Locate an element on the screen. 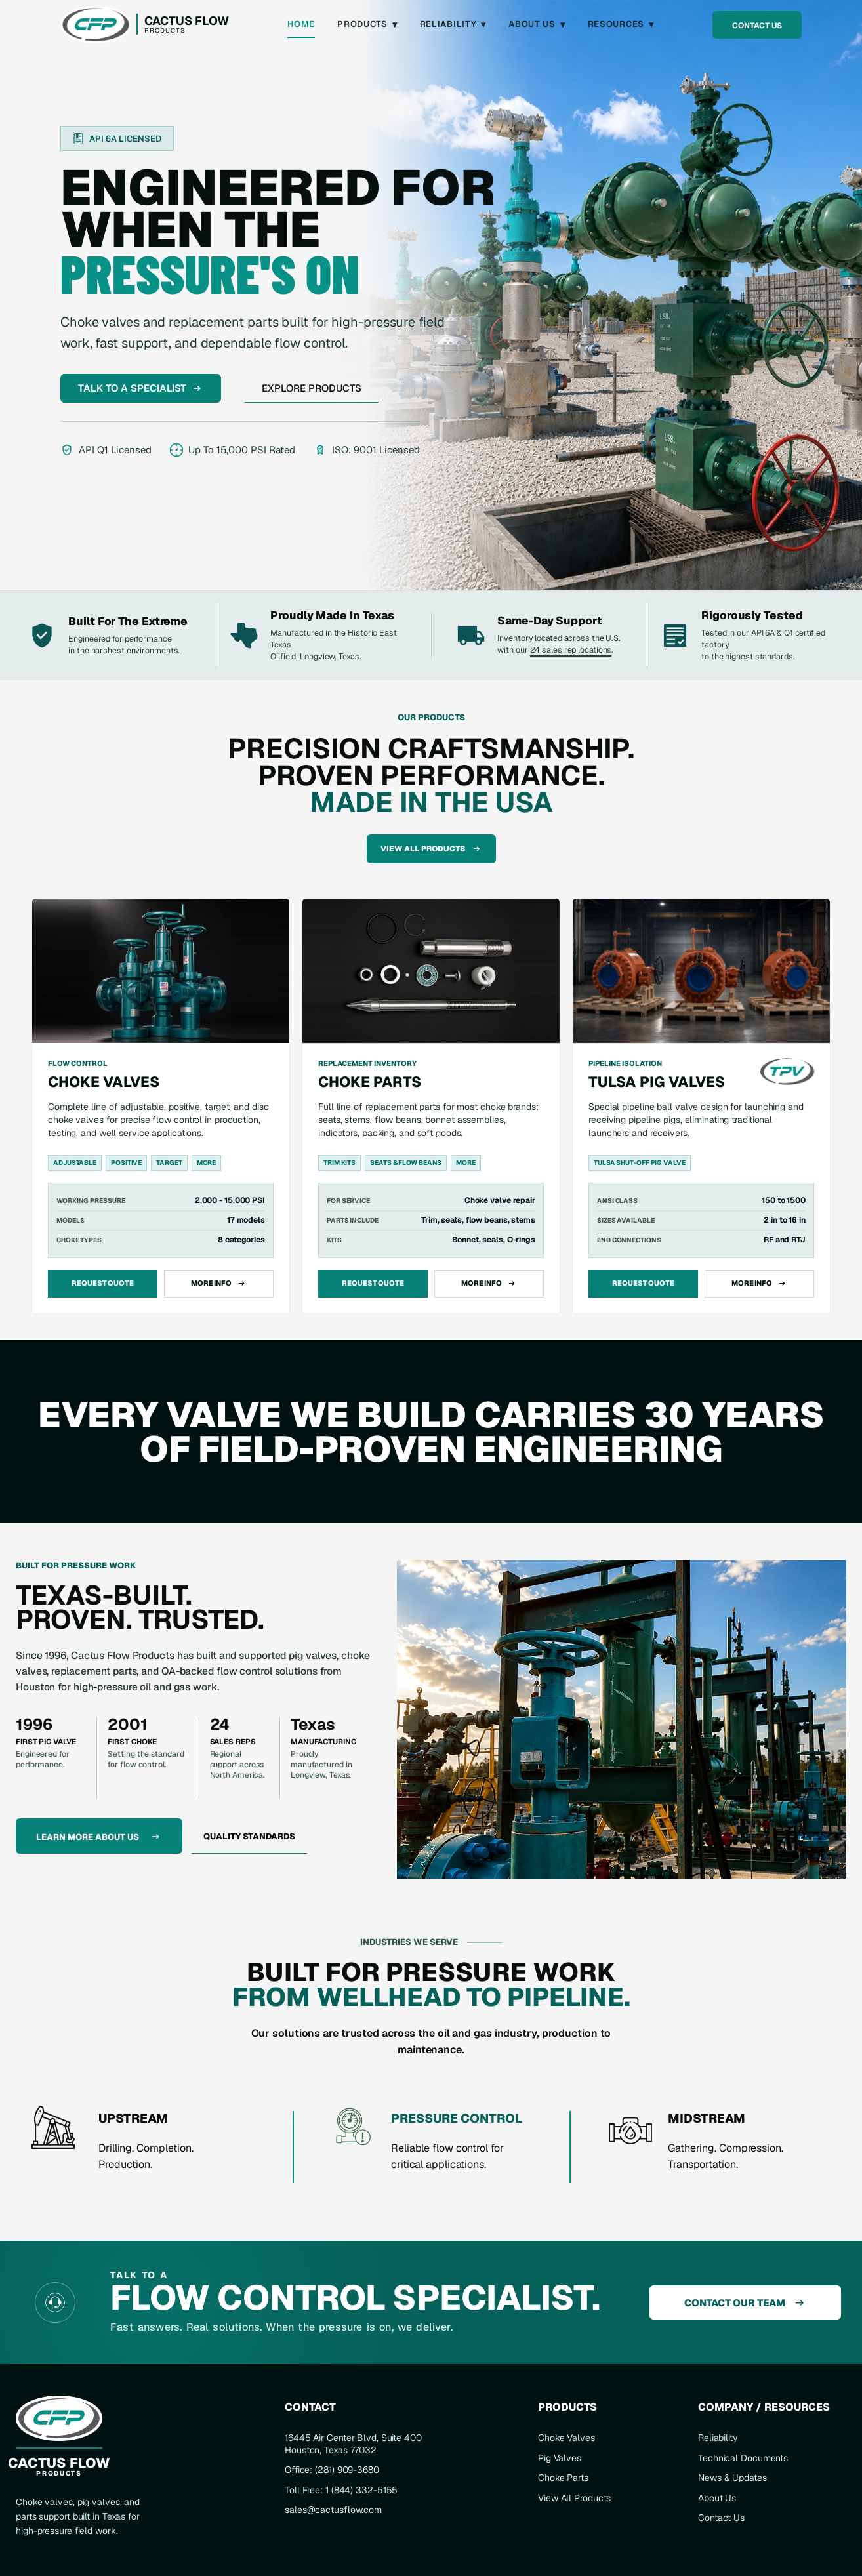 Image resolution: width=862 pixels, height=2576 pixels. Pig Valves is located at coordinates (559, 2458).